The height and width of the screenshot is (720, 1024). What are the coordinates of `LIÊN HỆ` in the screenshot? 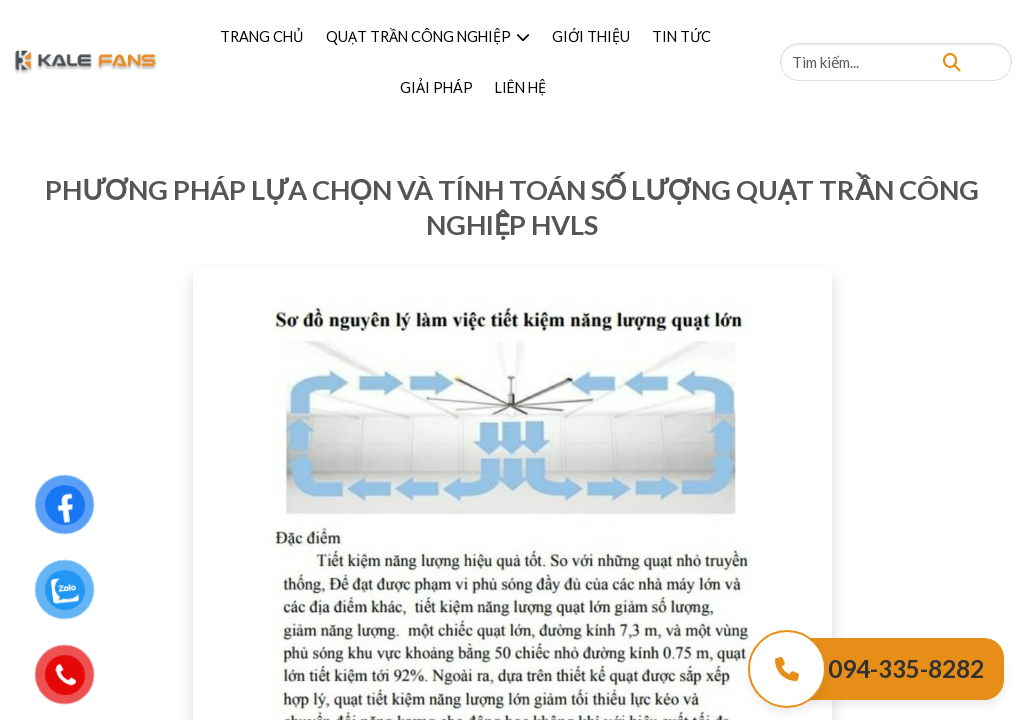 It's located at (520, 87).